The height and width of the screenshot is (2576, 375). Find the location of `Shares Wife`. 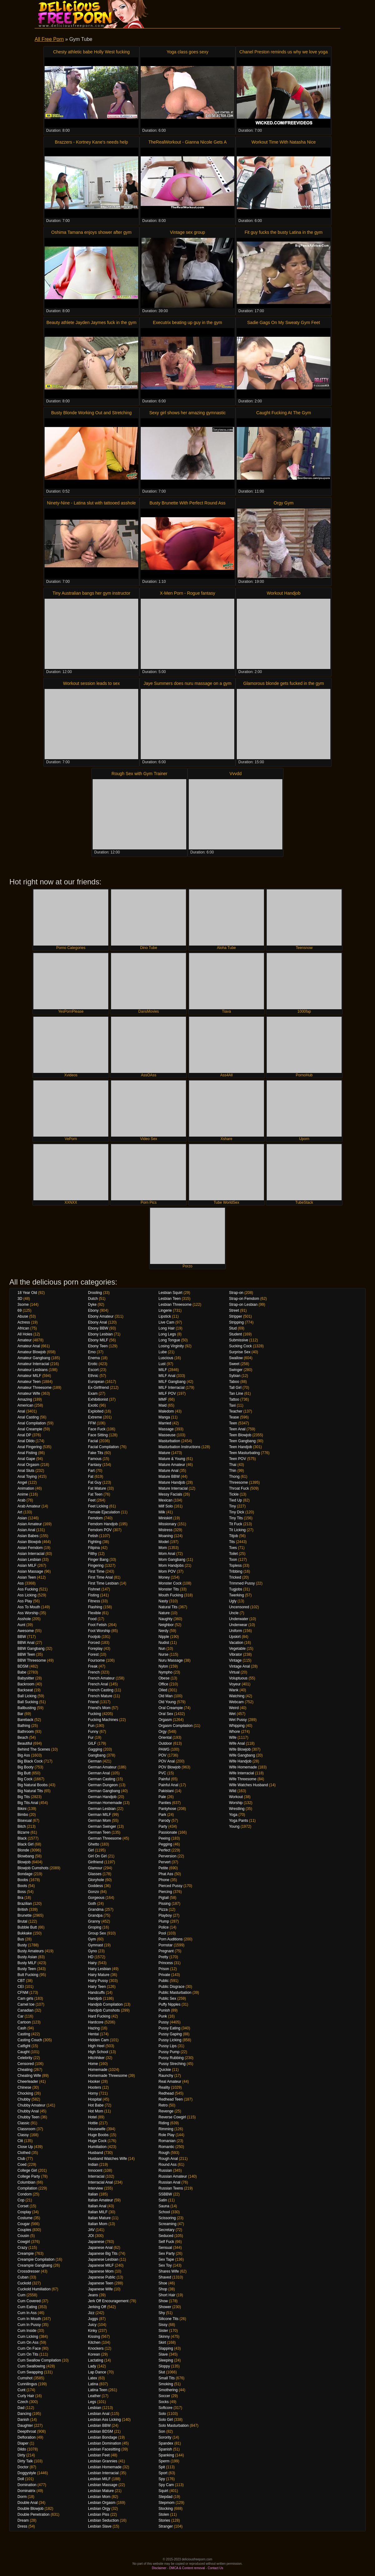

Shares Wife is located at coordinates (168, 2271).